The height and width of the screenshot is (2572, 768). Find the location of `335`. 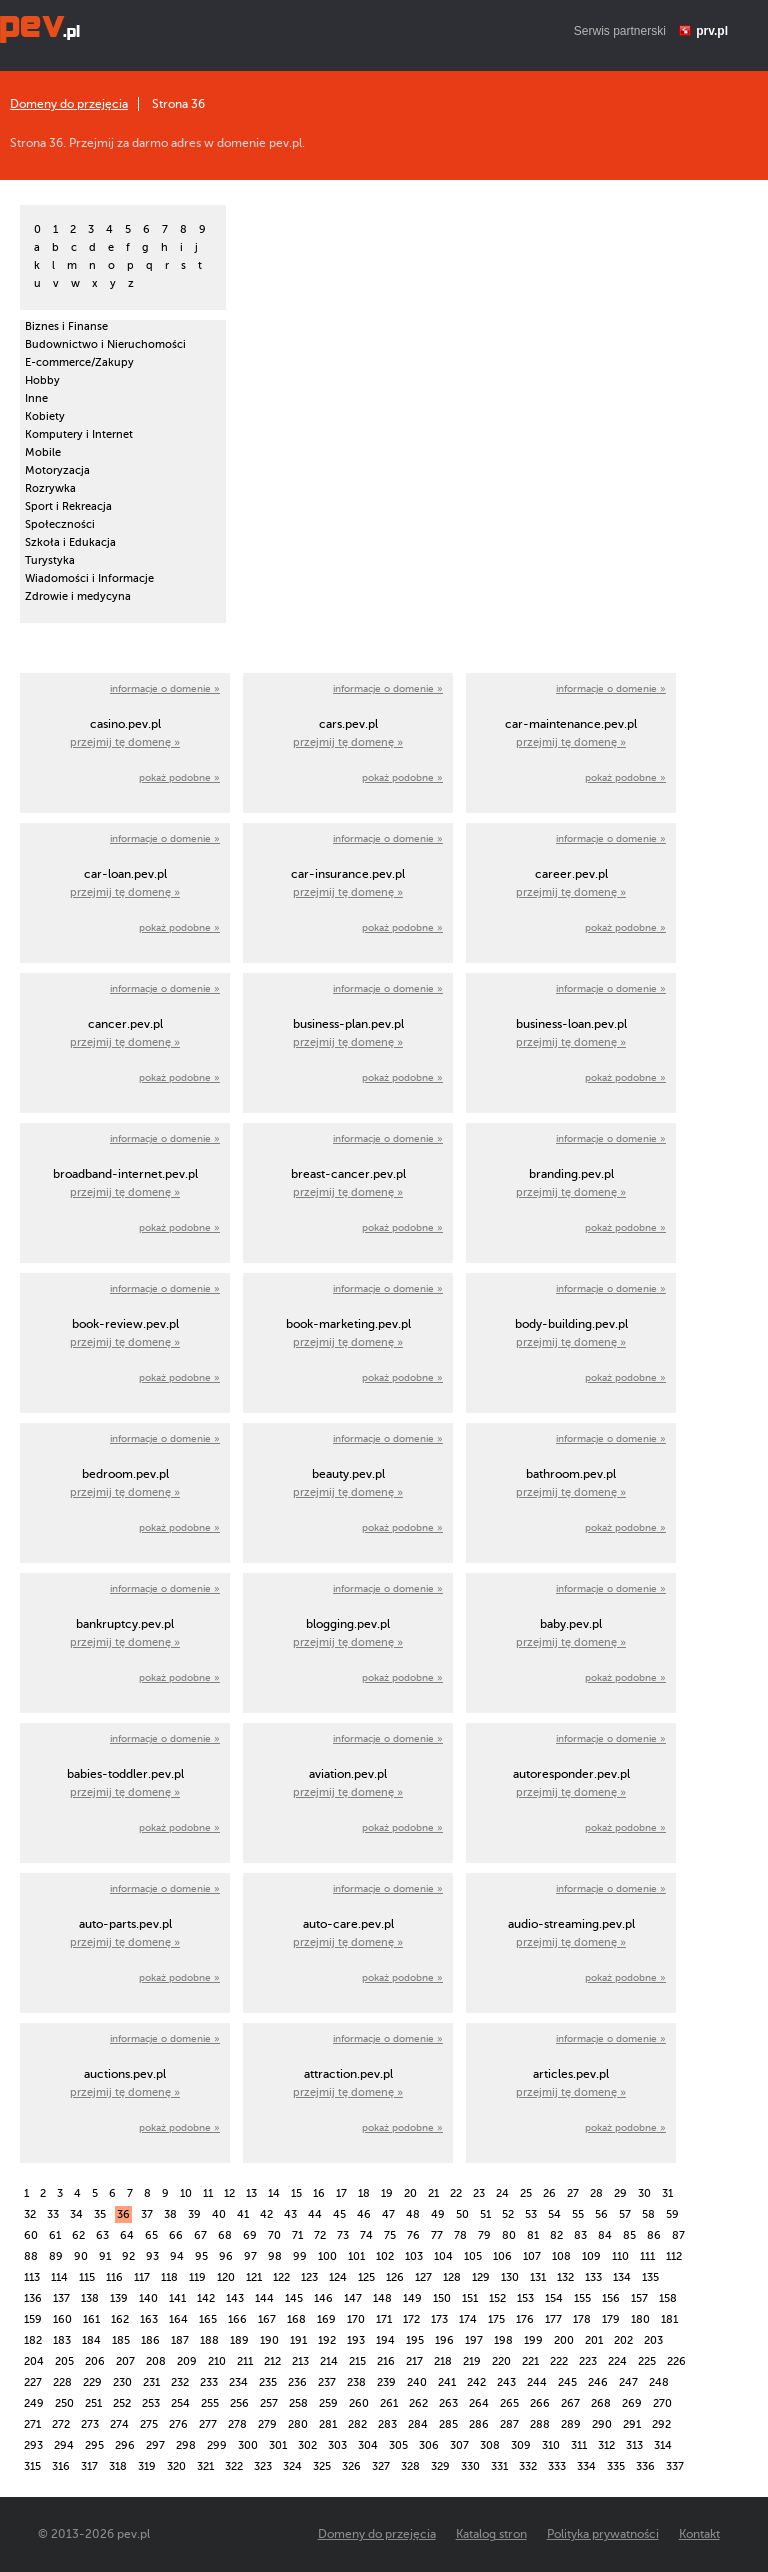

335 is located at coordinates (616, 2466).